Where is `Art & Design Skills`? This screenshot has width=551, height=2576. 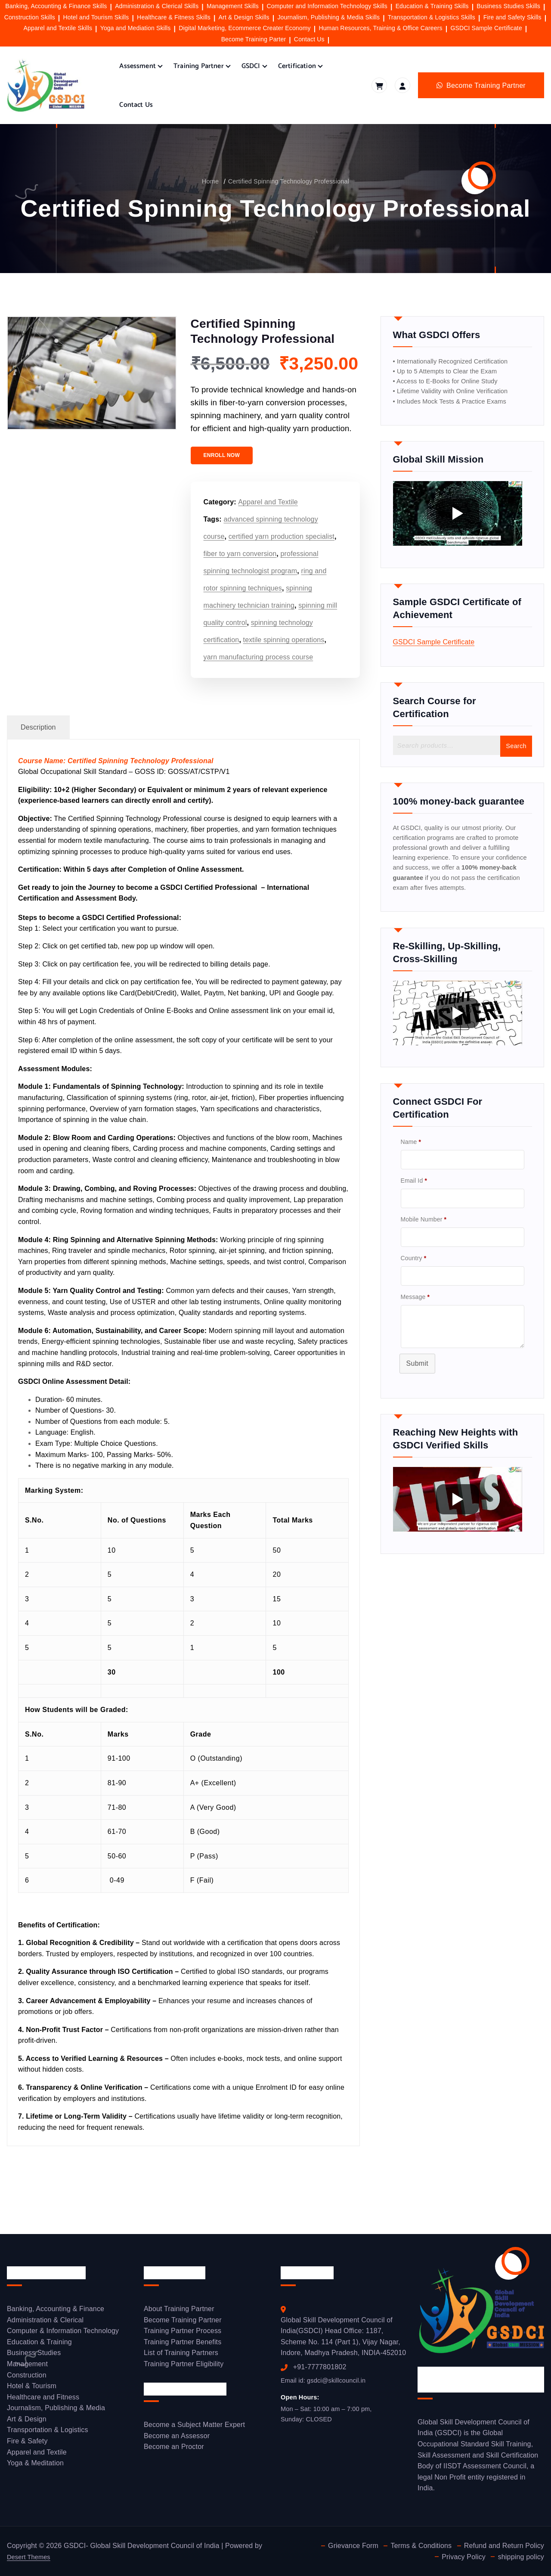
Art & Design Skills is located at coordinates (244, 17).